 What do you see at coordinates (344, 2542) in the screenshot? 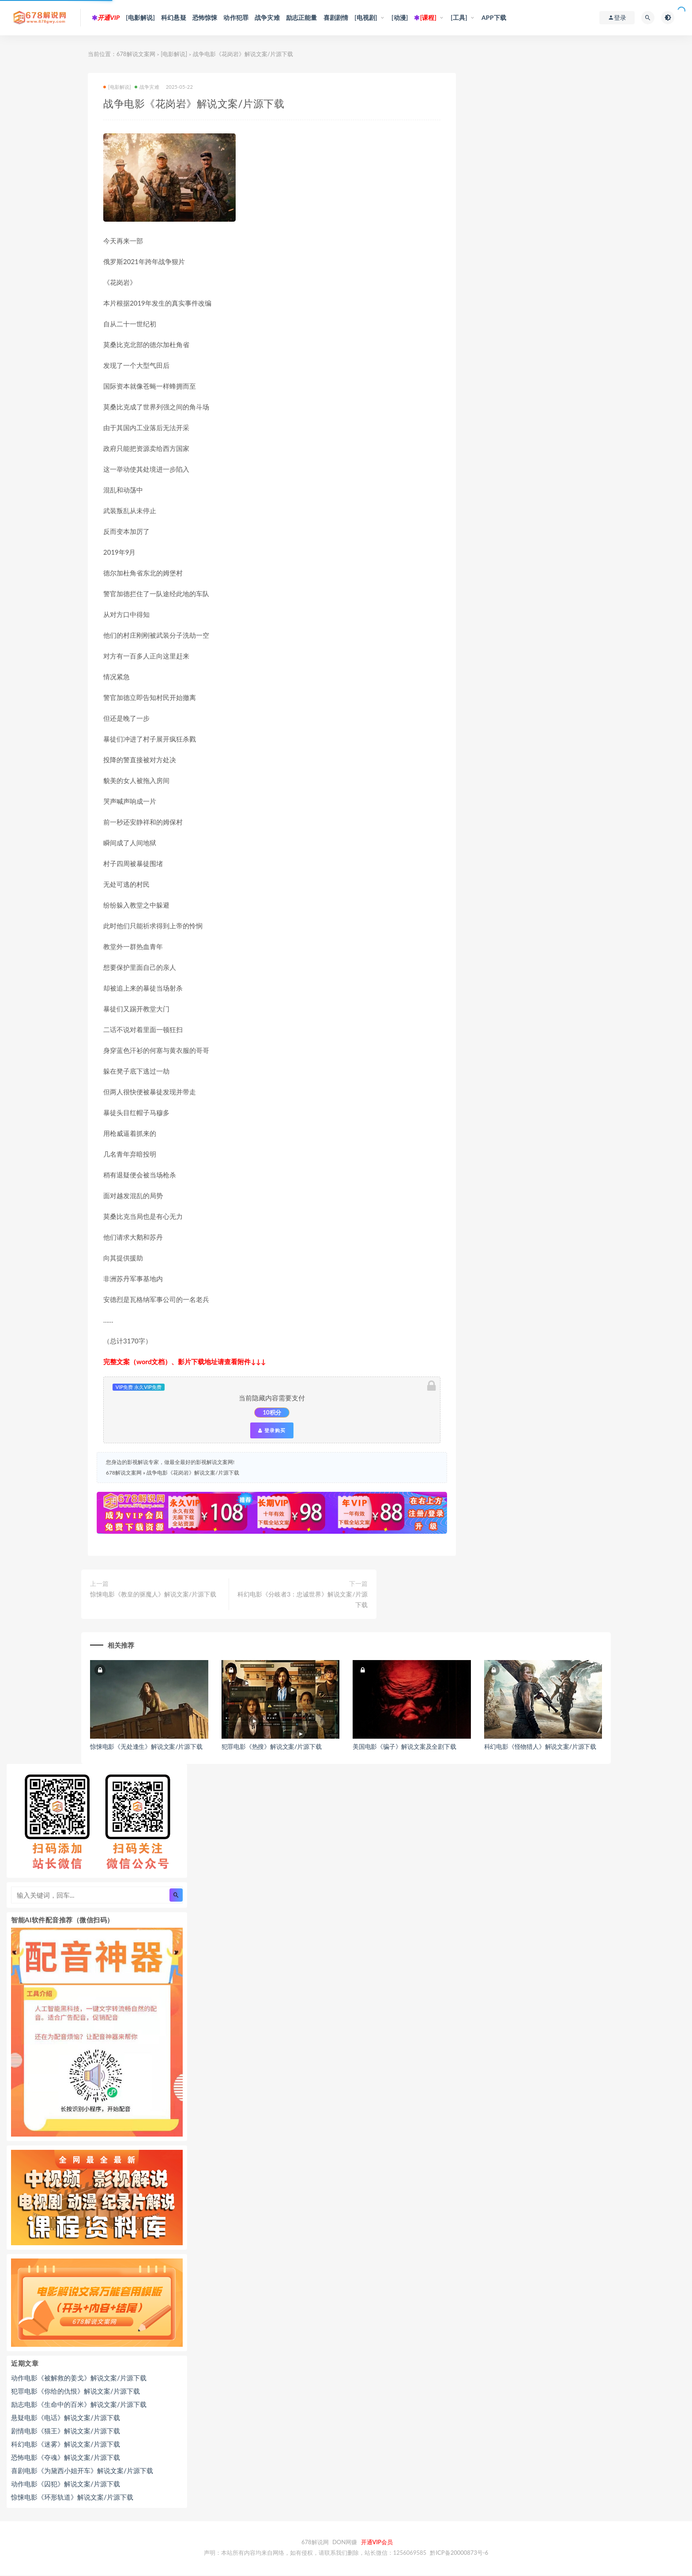
I see `DON网赚` at bounding box center [344, 2542].